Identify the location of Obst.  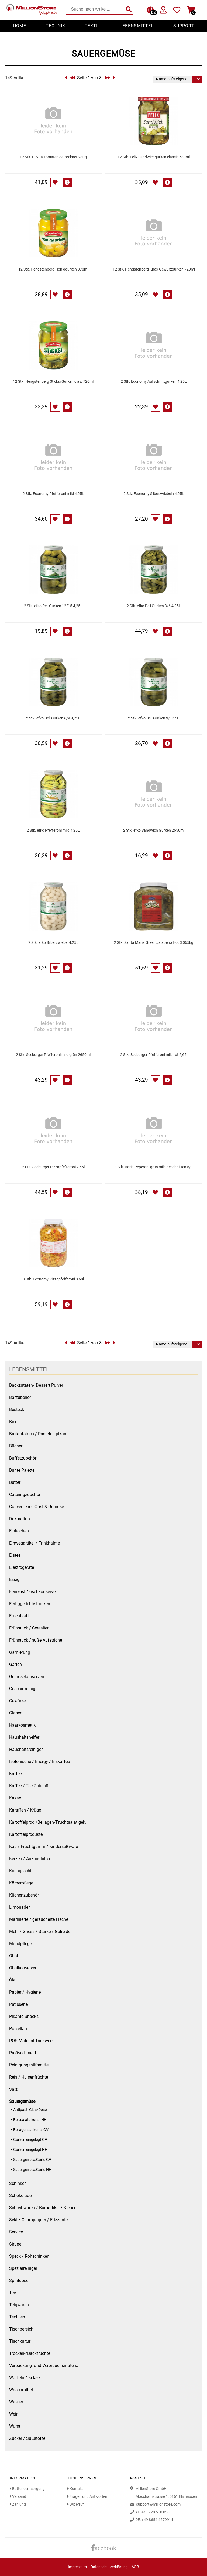
(13, 1955).